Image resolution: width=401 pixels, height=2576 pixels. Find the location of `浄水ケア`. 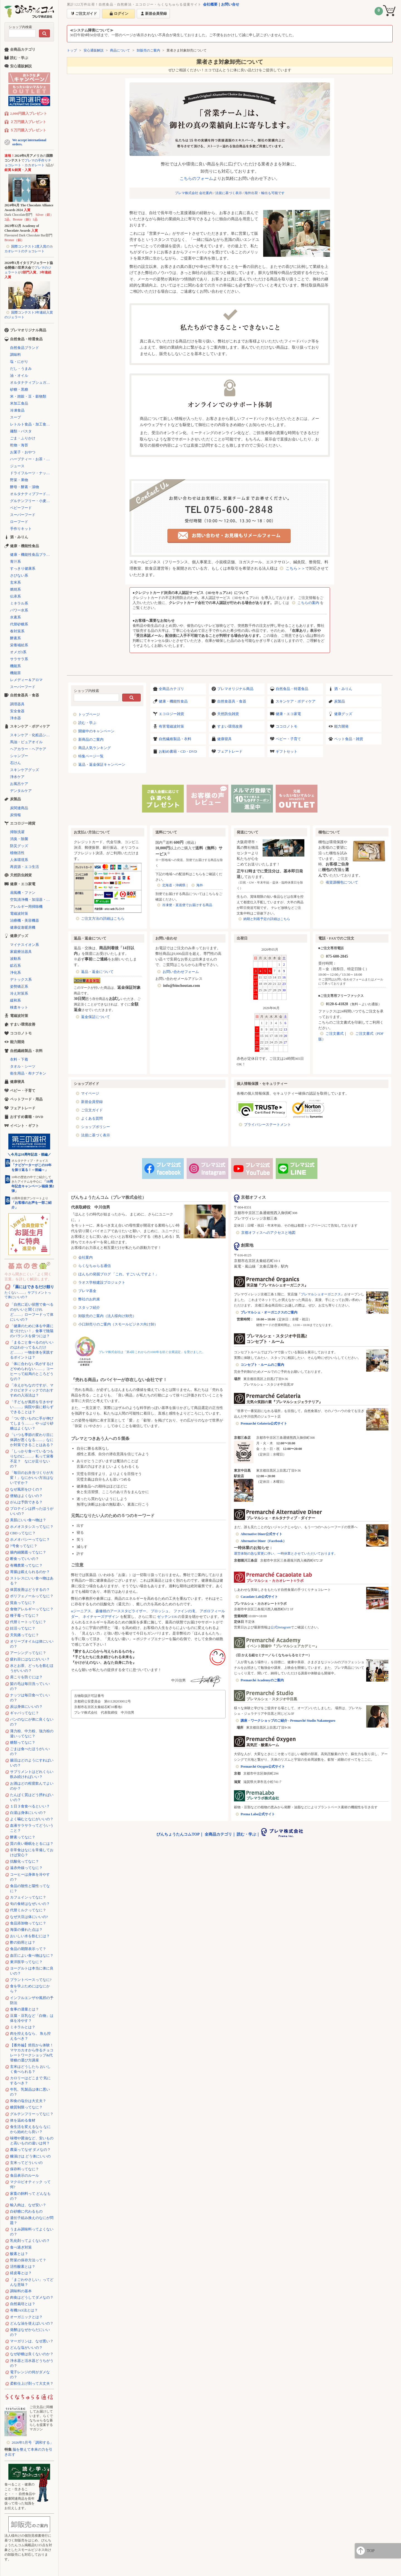

浄水ケア is located at coordinates (17, 777).